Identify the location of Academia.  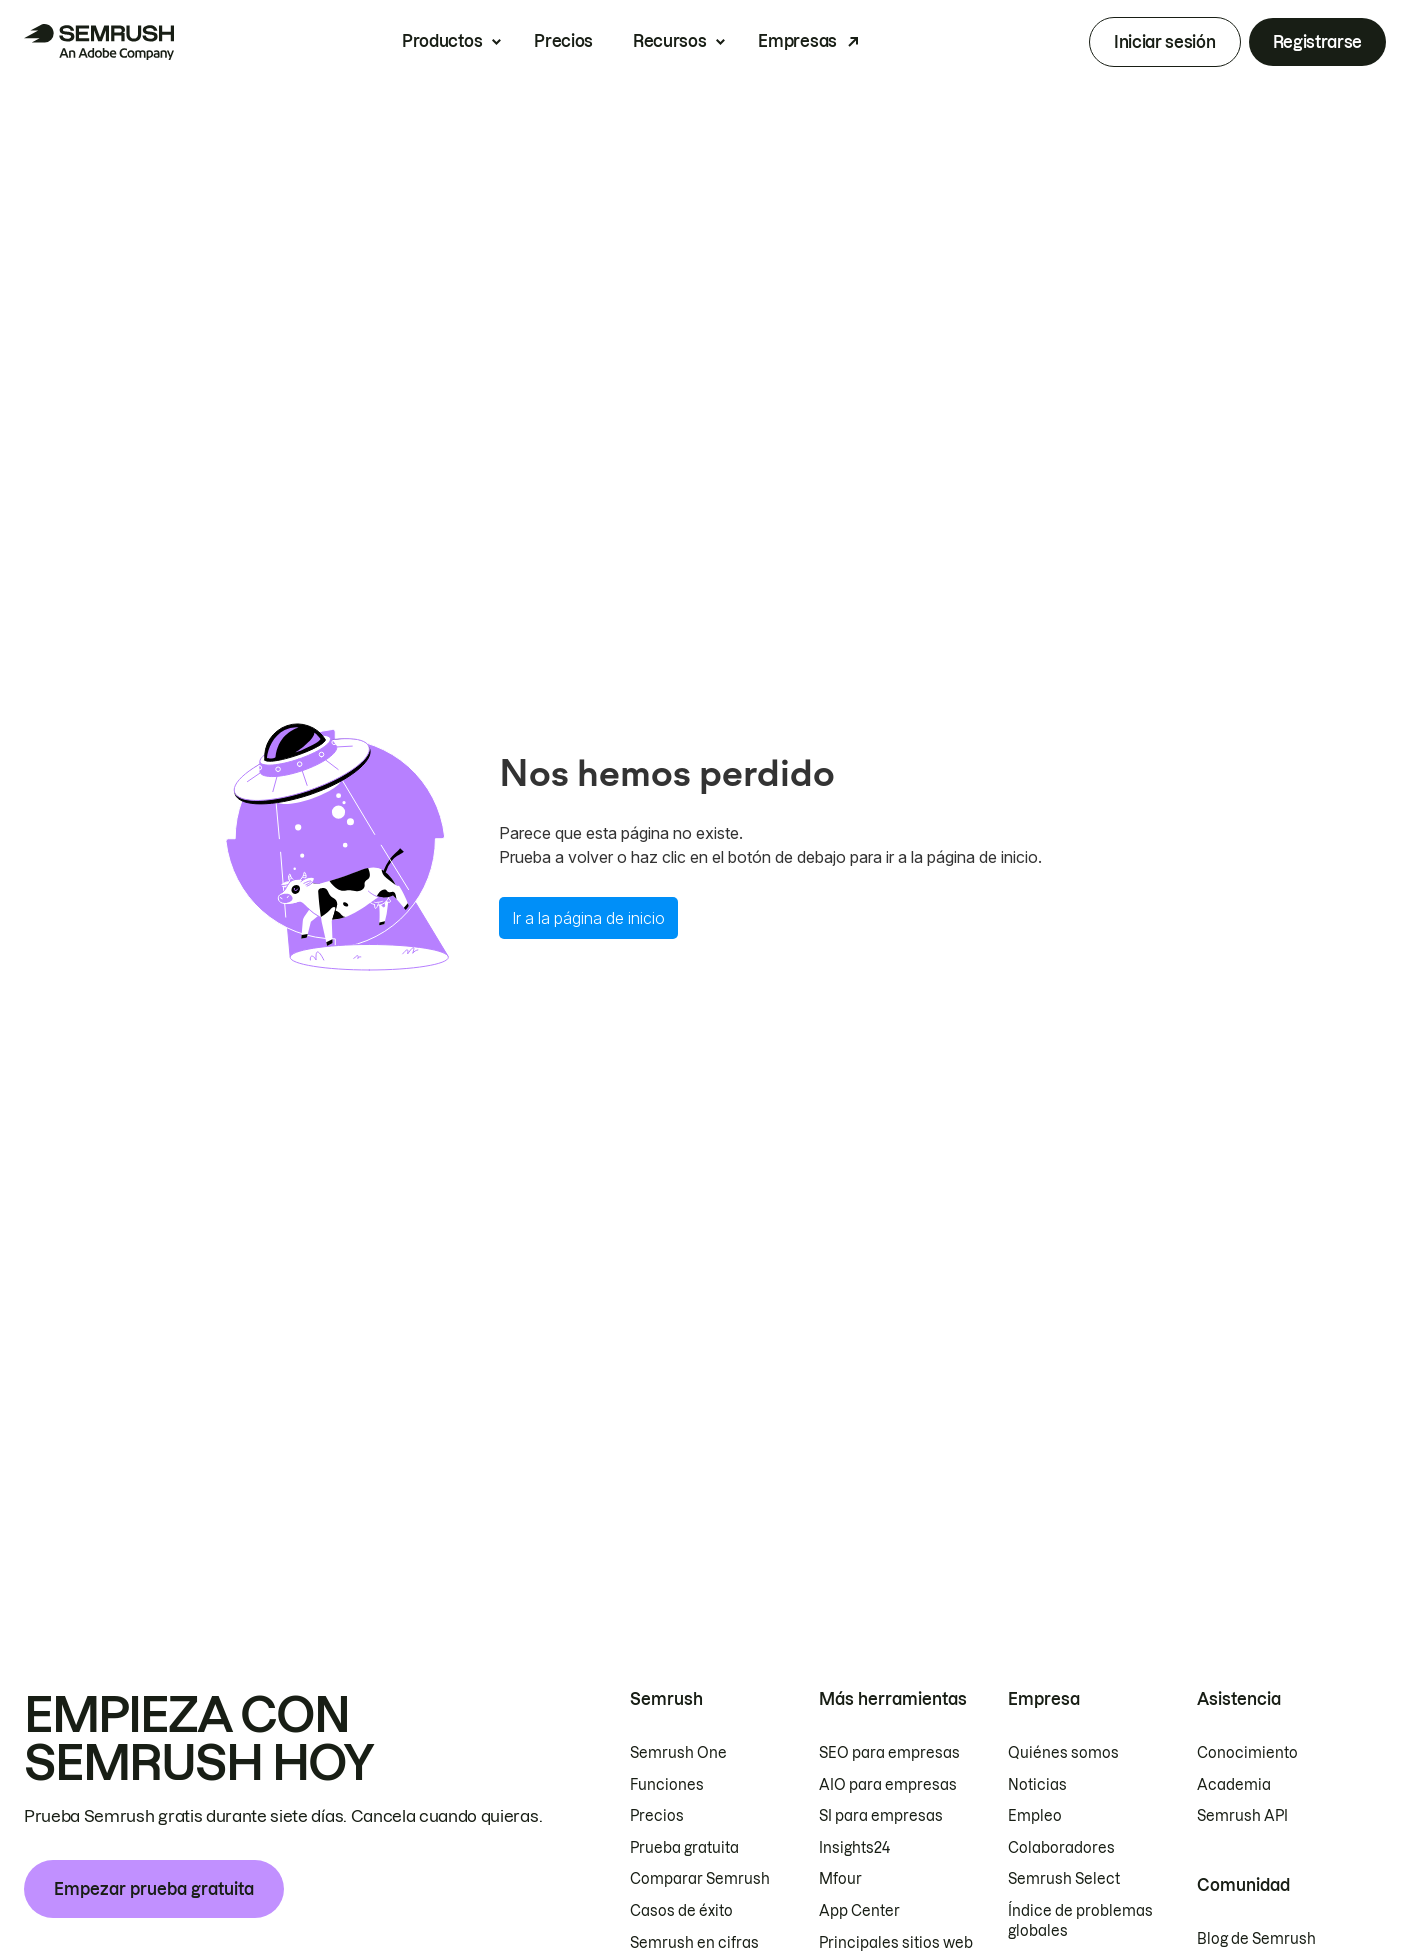
(1234, 1785).